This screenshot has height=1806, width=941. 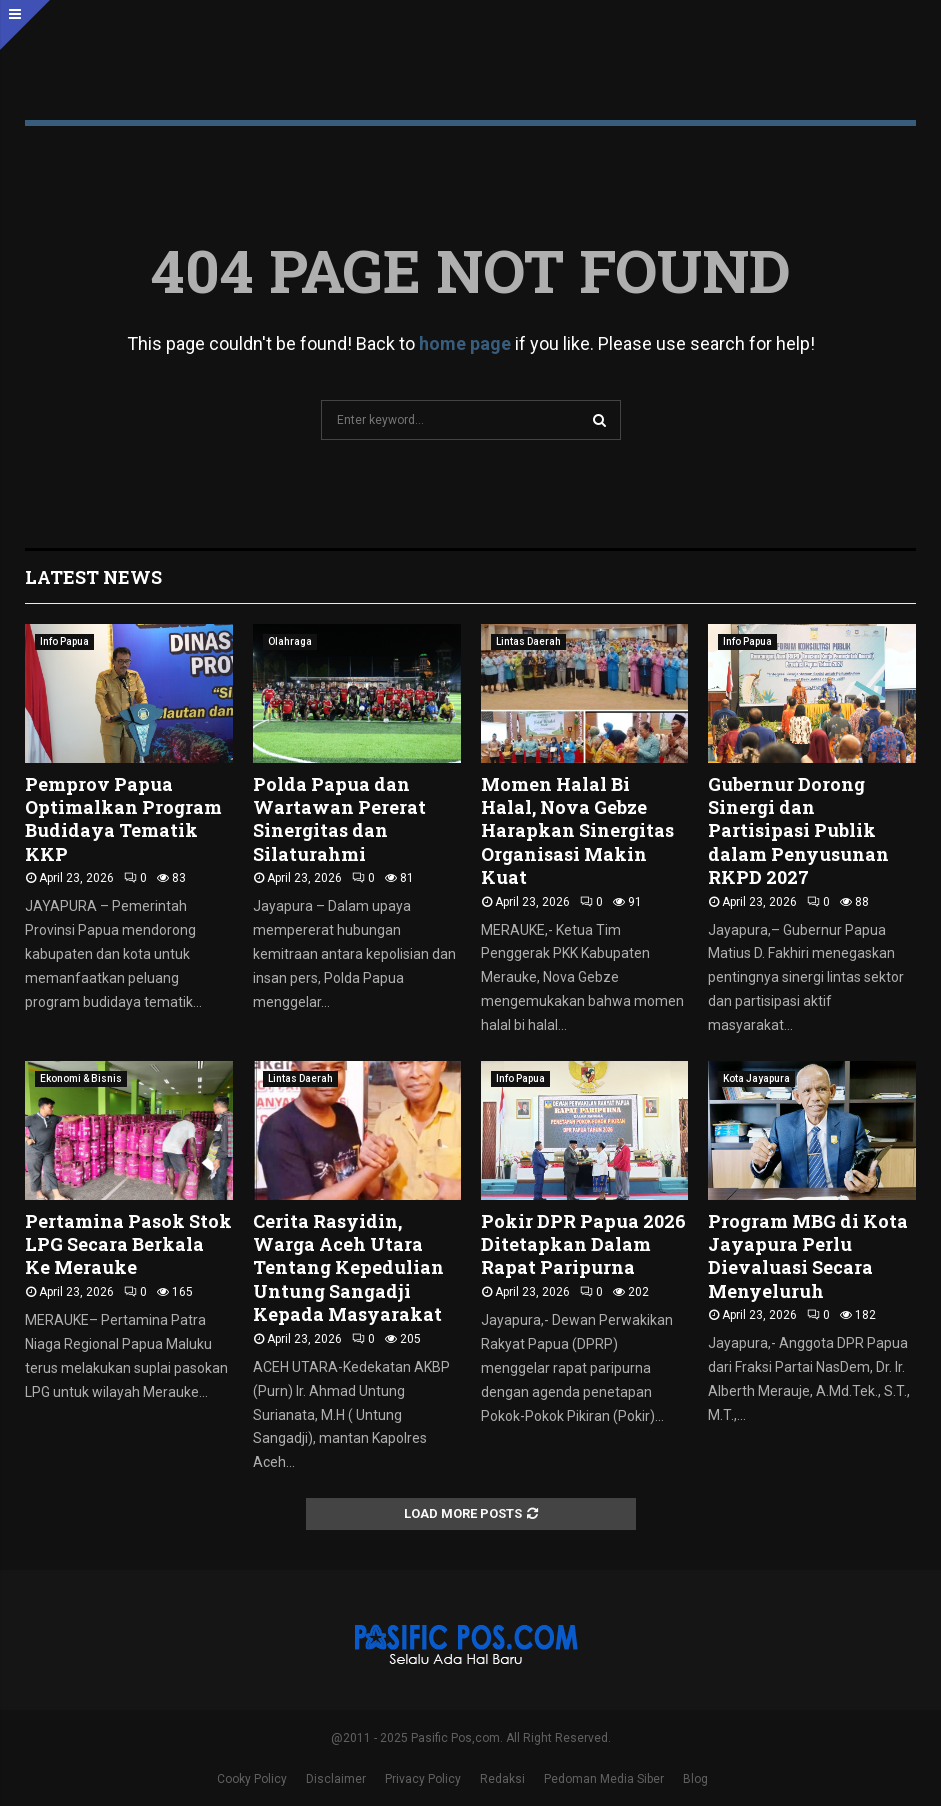 What do you see at coordinates (128, 1244) in the screenshot?
I see `Pertamina Pasok Stok LPG Secara Berkala Ke Merauke` at bounding box center [128, 1244].